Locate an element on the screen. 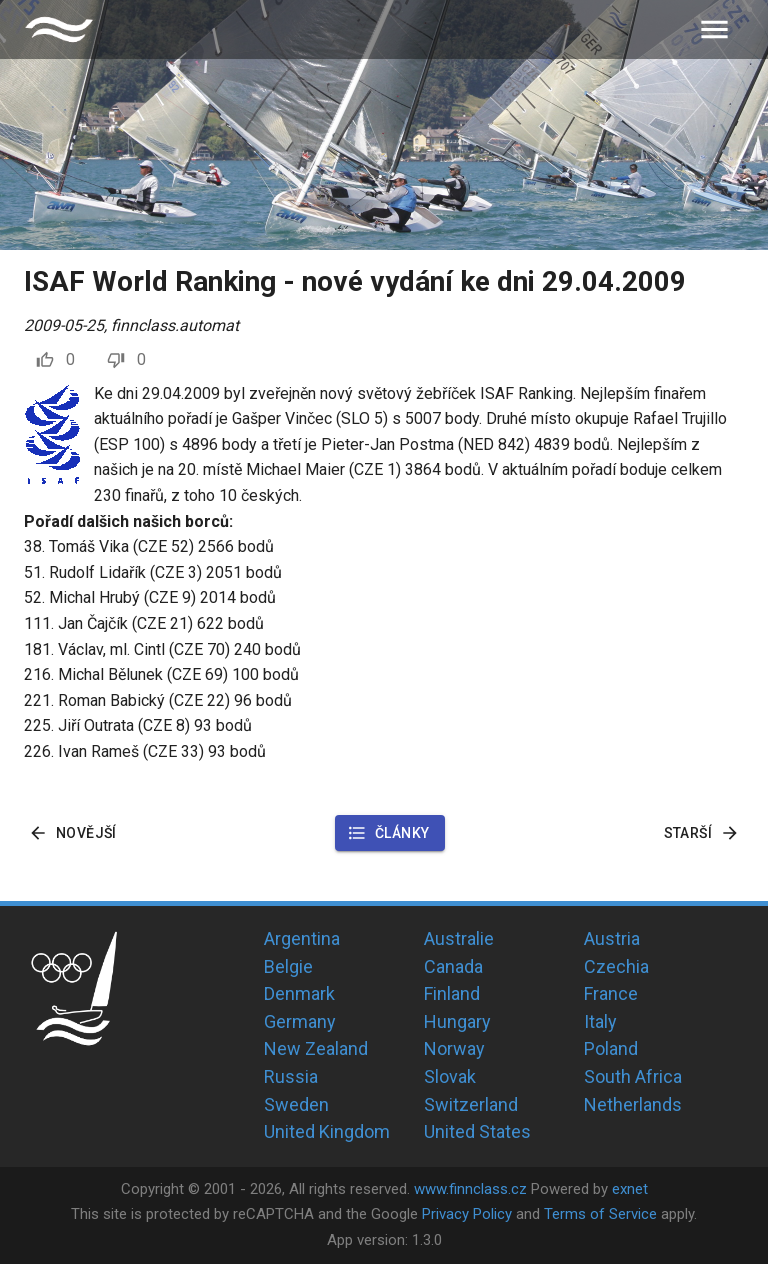 The height and width of the screenshot is (1264, 768). Sweden is located at coordinates (296, 1104).